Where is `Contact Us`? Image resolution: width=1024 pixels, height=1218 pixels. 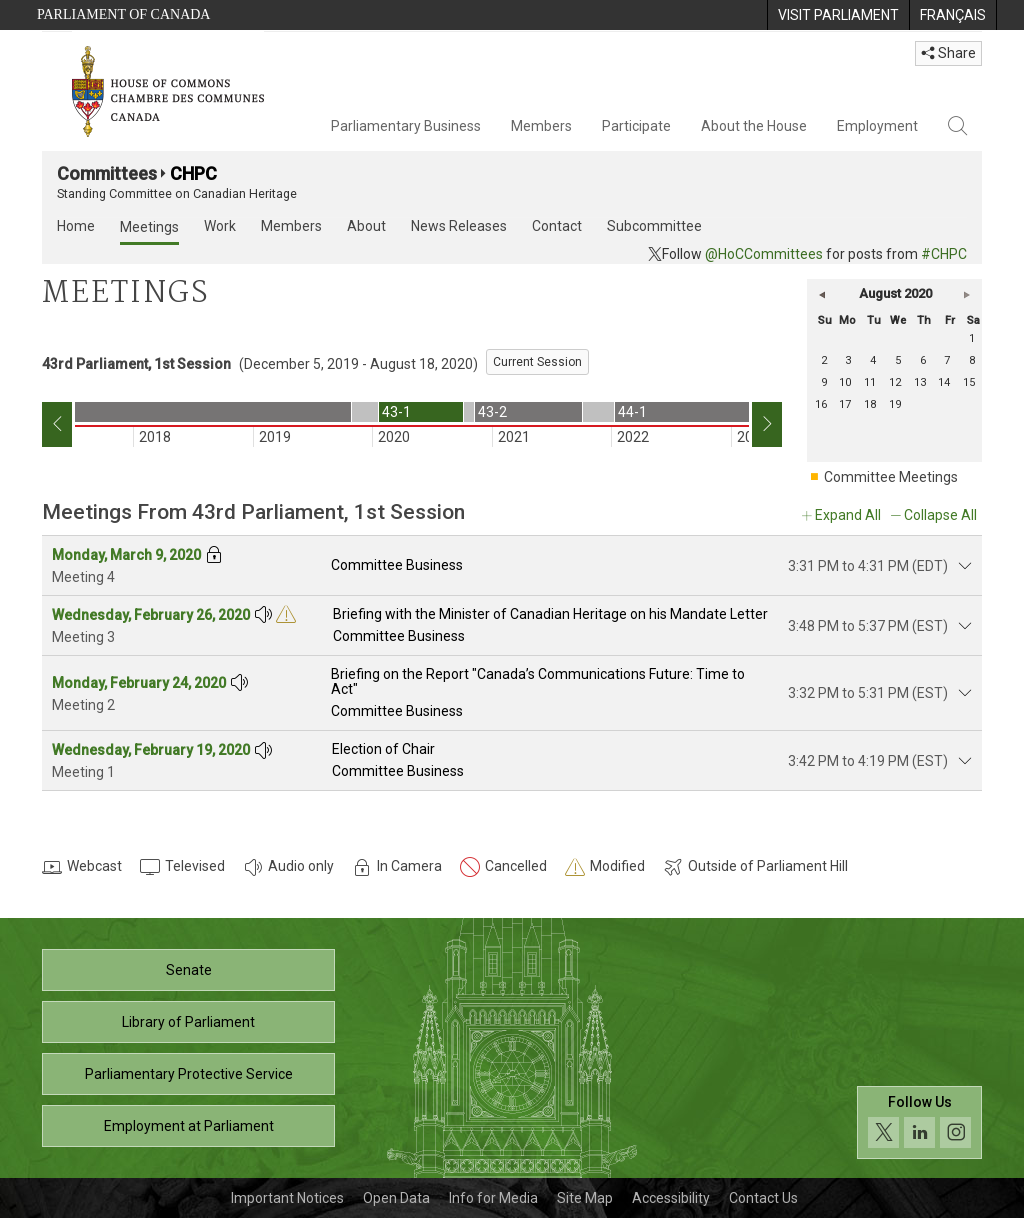 Contact Us is located at coordinates (763, 1198).